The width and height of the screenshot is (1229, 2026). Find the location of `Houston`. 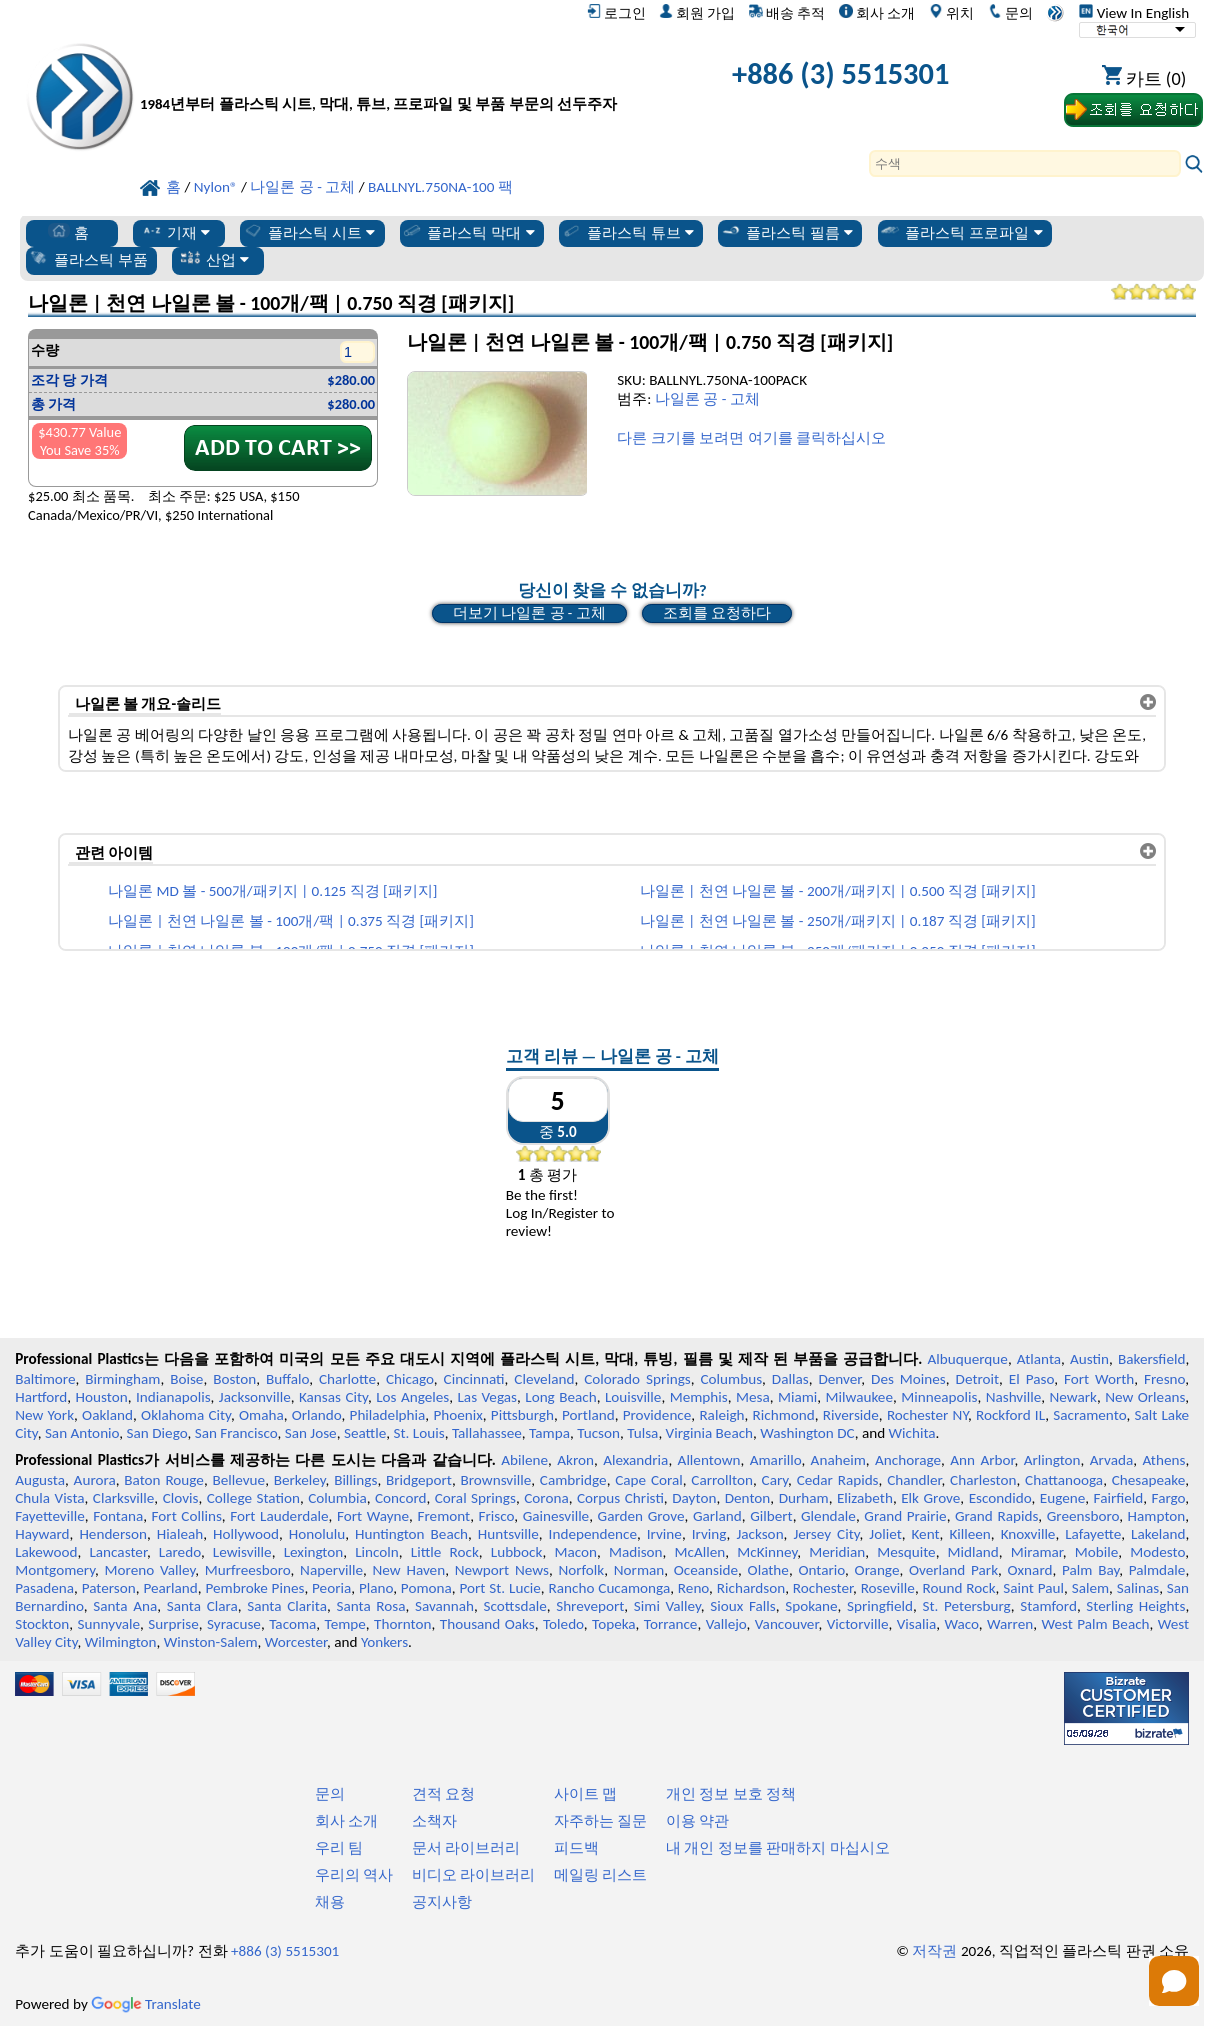

Houston is located at coordinates (102, 1397).